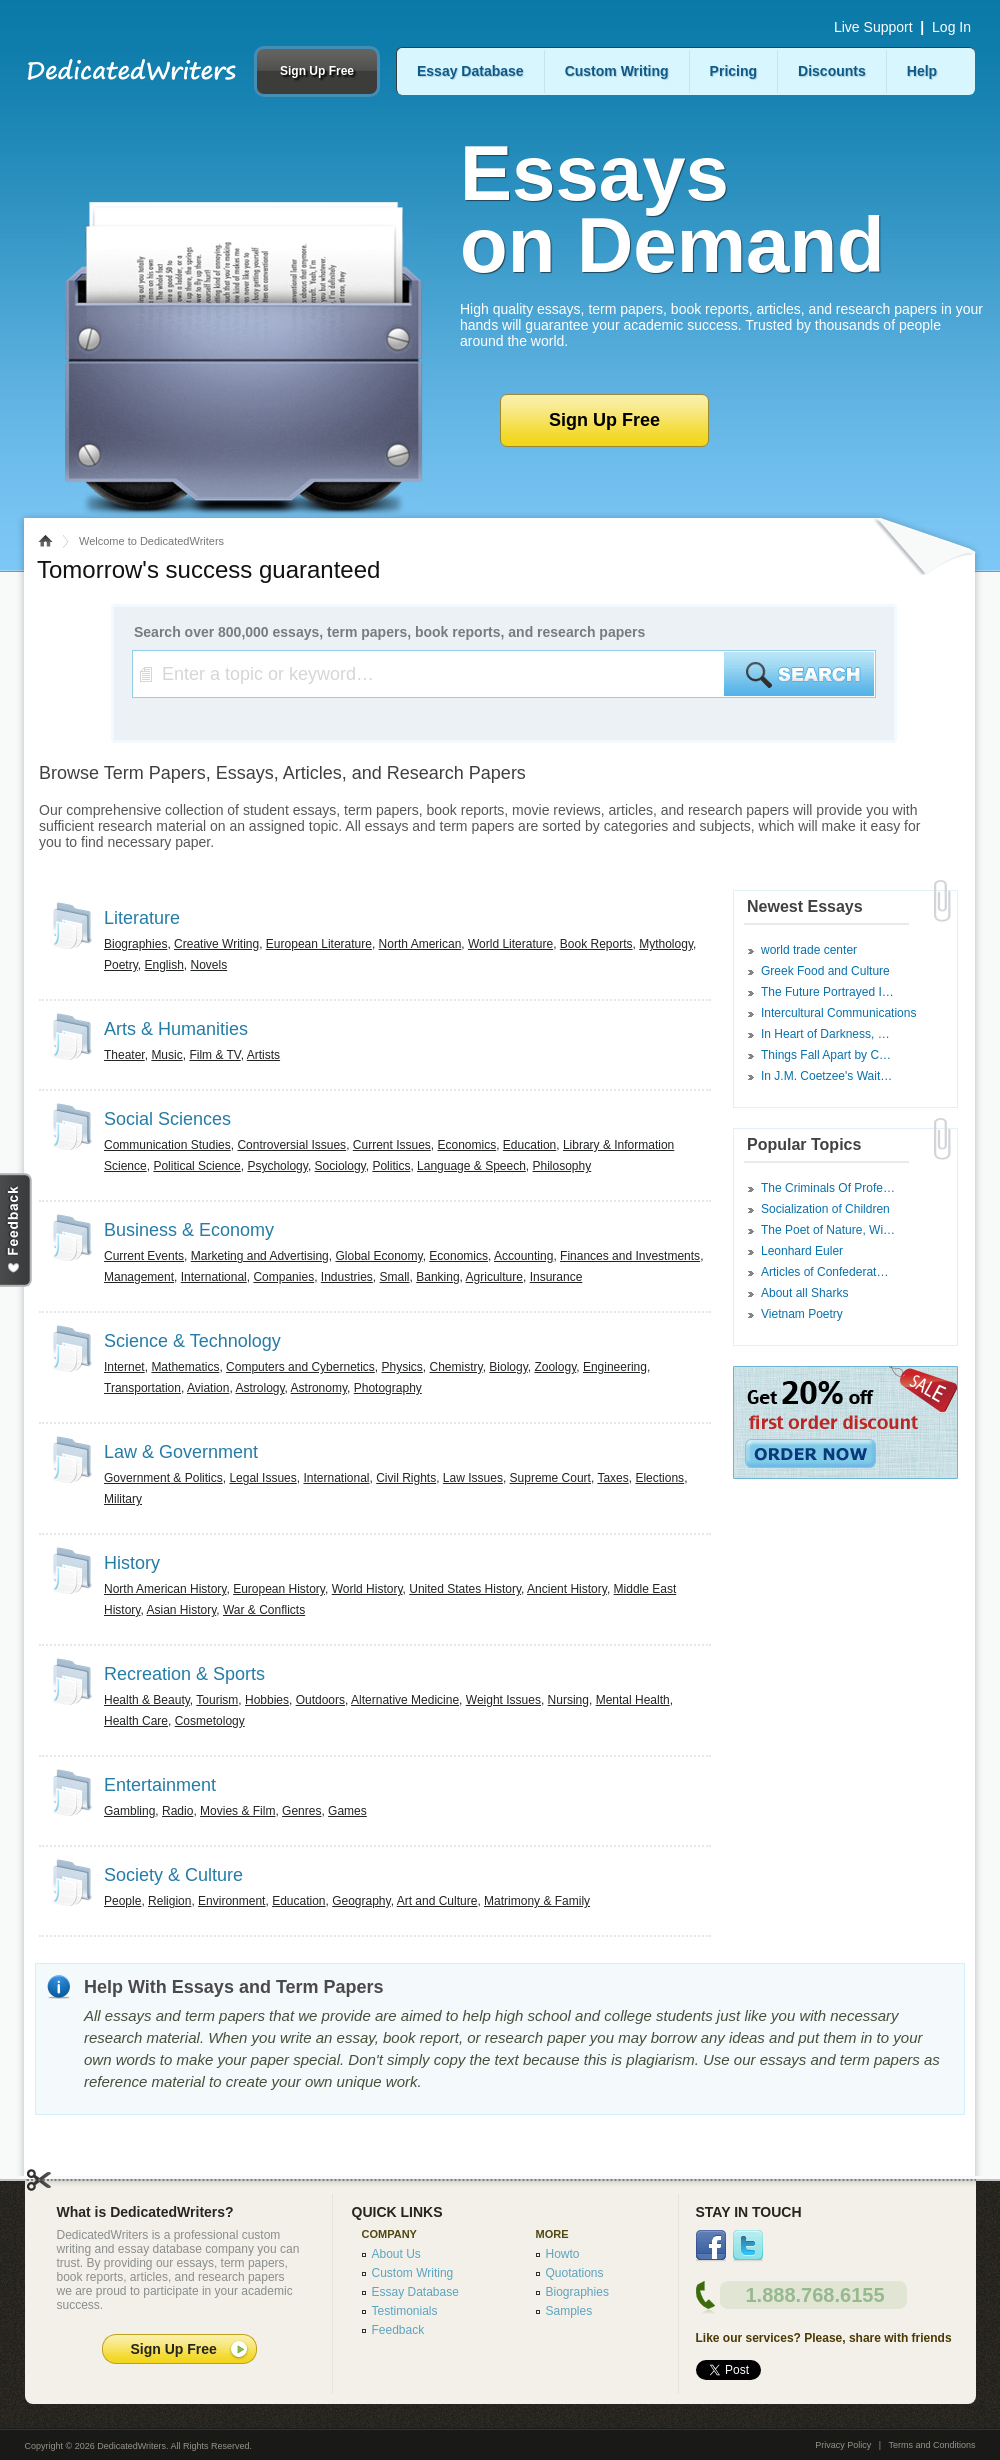  What do you see at coordinates (406, 1478) in the screenshot?
I see `Civil Rights` at bounding box center [406, 1478].